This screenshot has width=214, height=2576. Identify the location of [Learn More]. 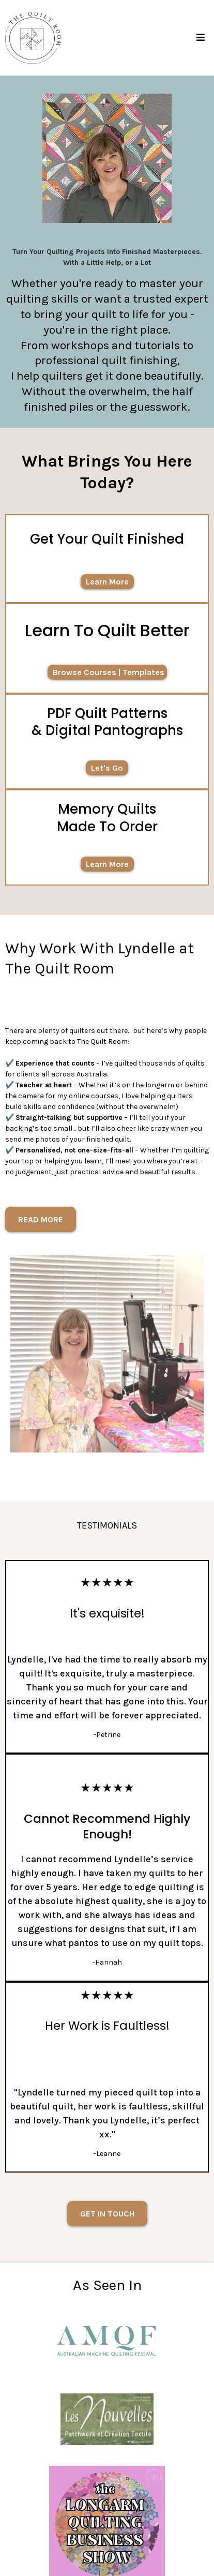
(107, 581).